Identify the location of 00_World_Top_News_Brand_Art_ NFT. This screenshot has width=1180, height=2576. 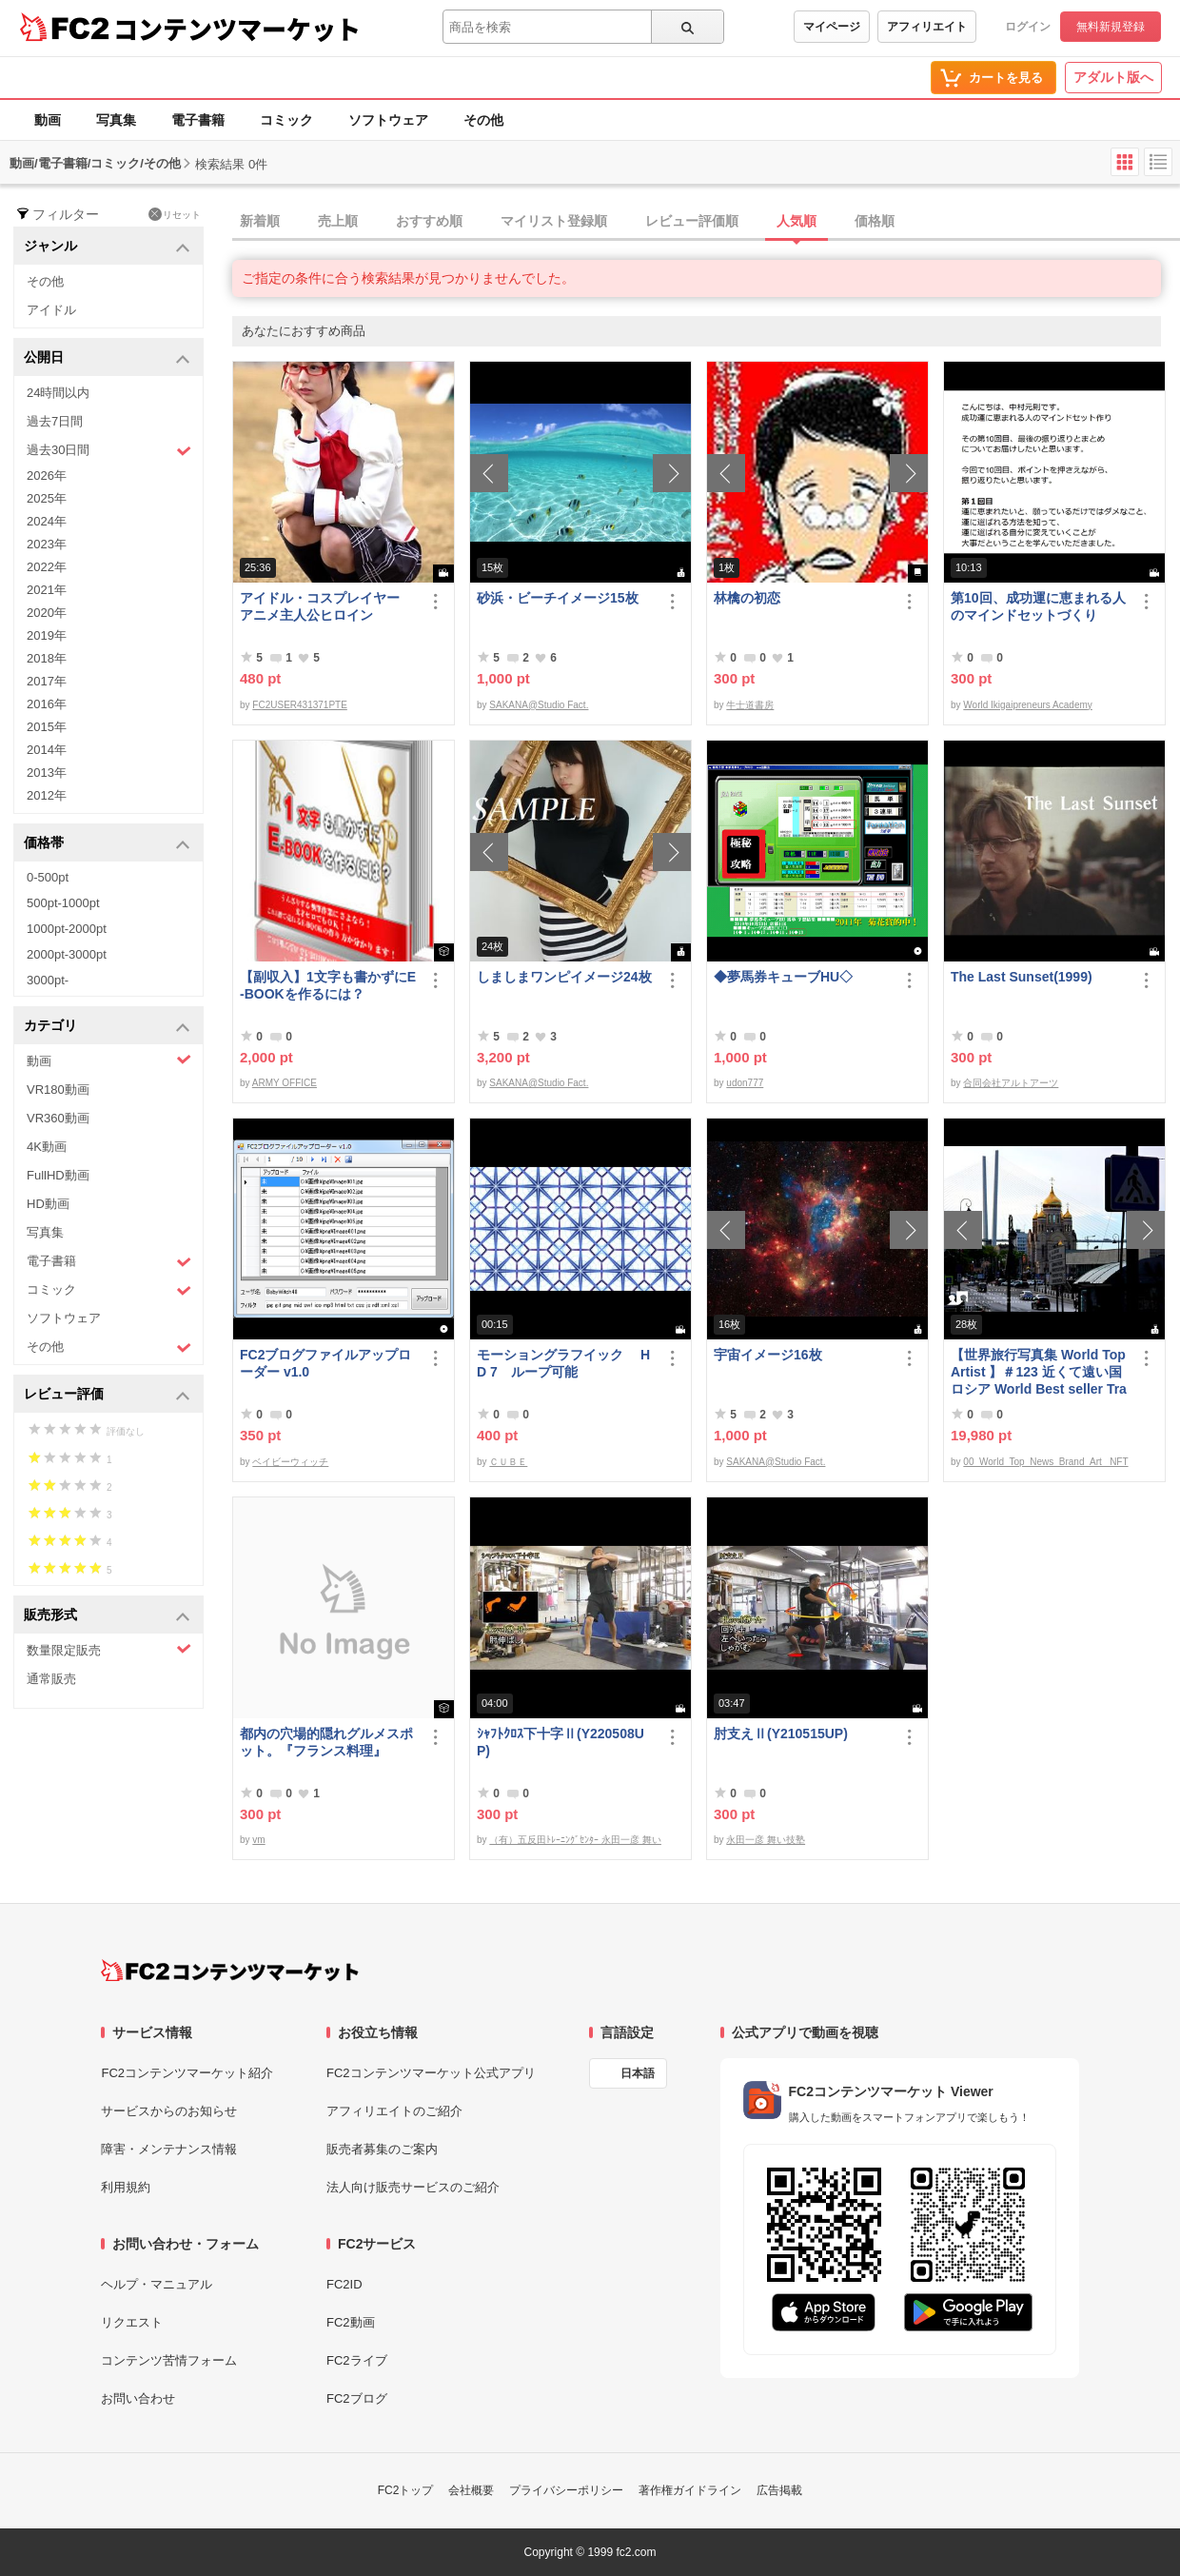
(1045, 1461).